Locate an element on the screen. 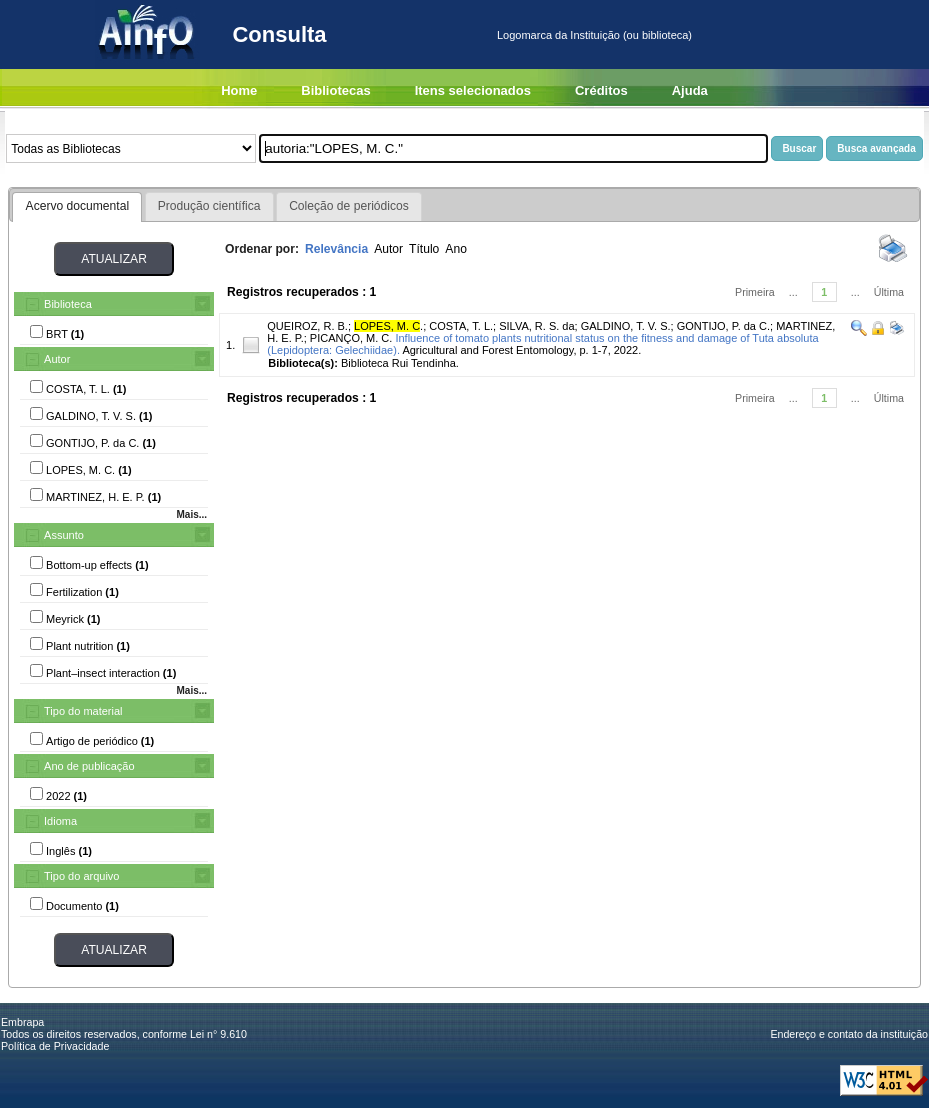 This screenshot has height=1108, width=929. SILVA, R. S. da is located at coordinates (536, 326).